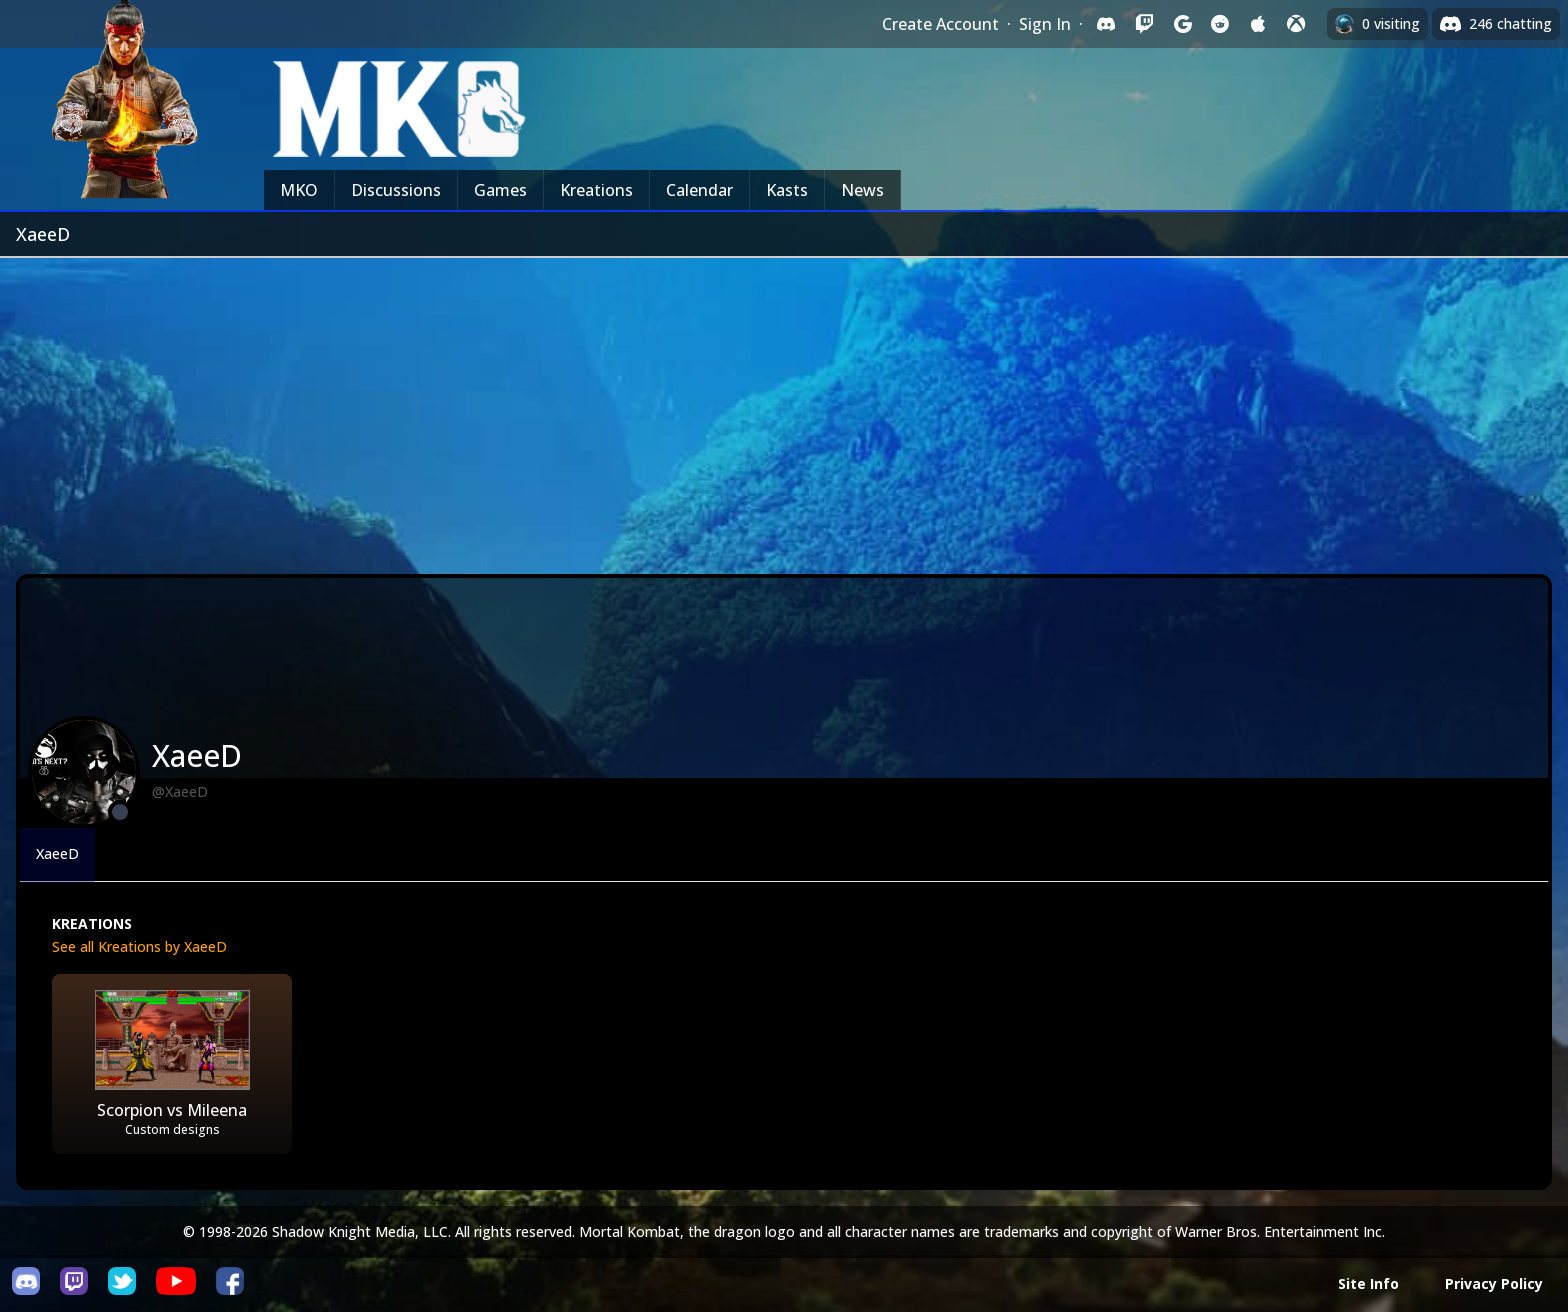 The image size is (1568, 1312). I want to click on [Sign in with Reddit], so click(1220, 24).